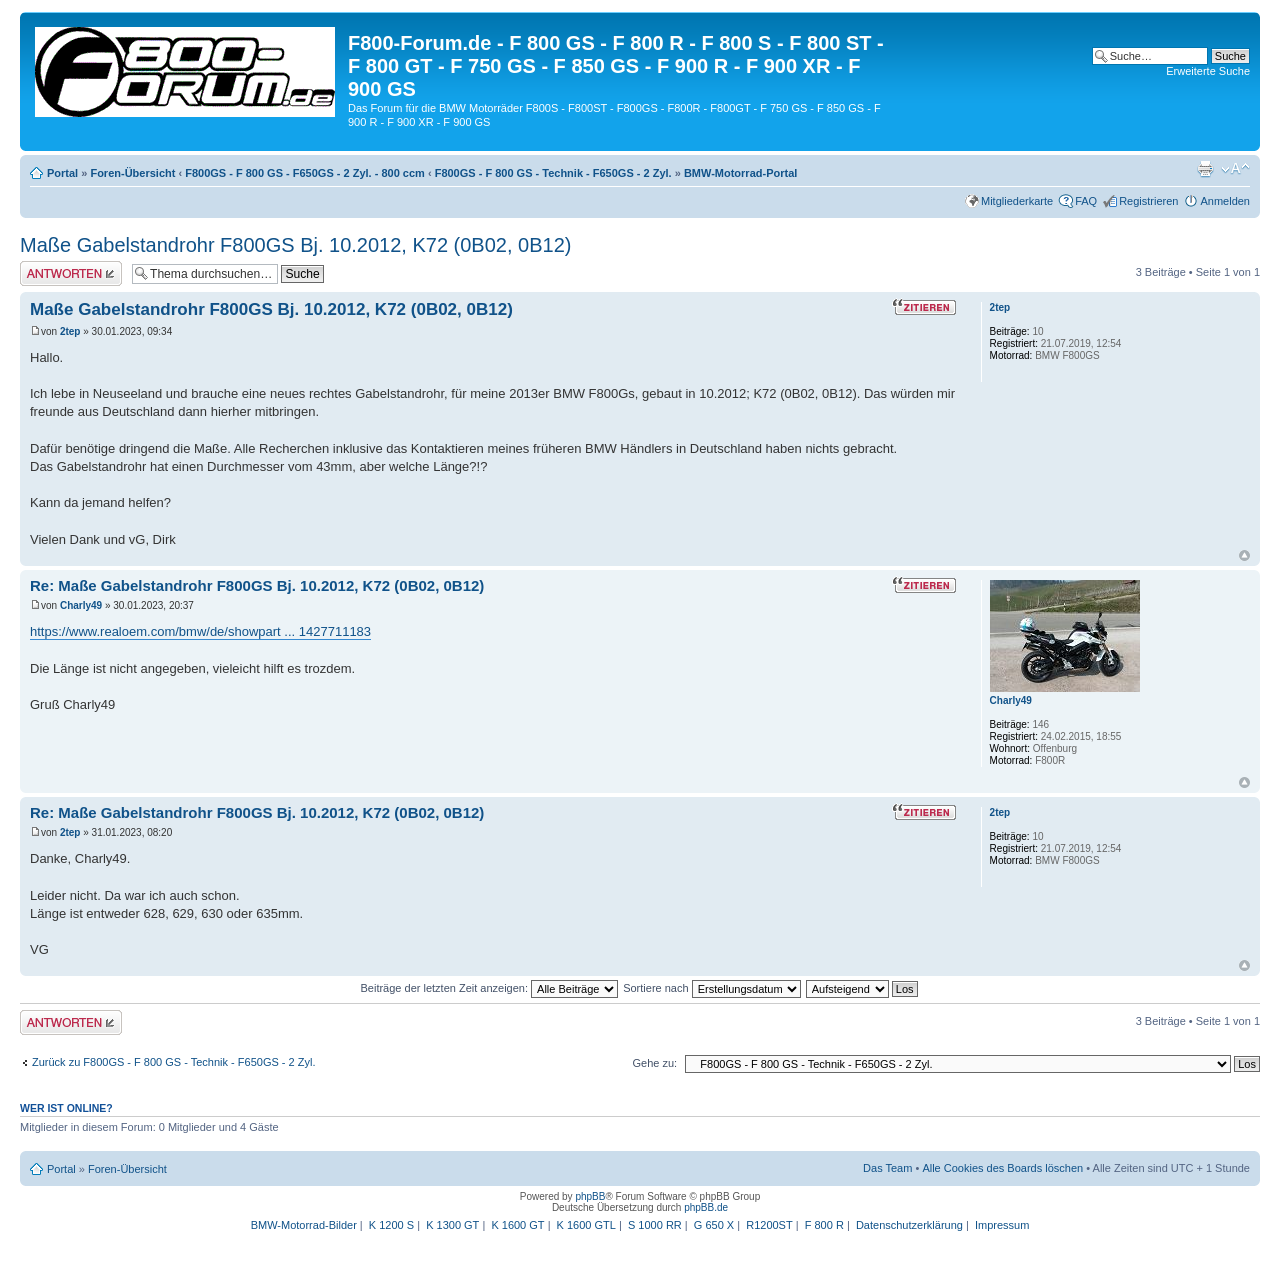  Describe the element at coordinates (586, 1225) in the screenshot. I see `K 1600 GTL` at that location.